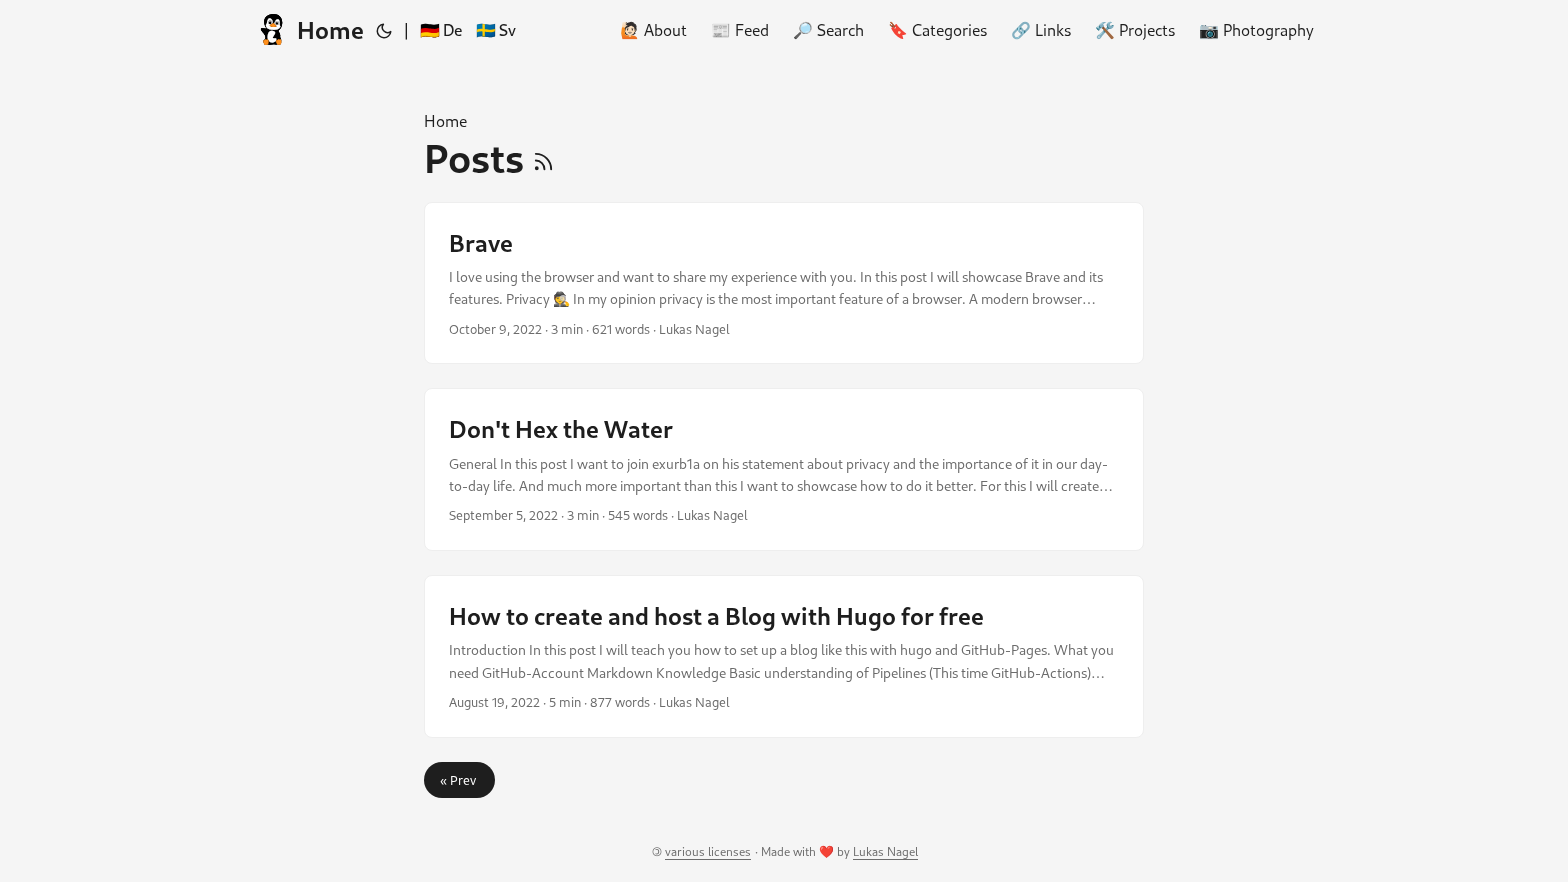  Describe the element at coordinates (784, 656) in the screenshot. I see `[post link to How to create and host a Blog with Hugo for free]` at that location.